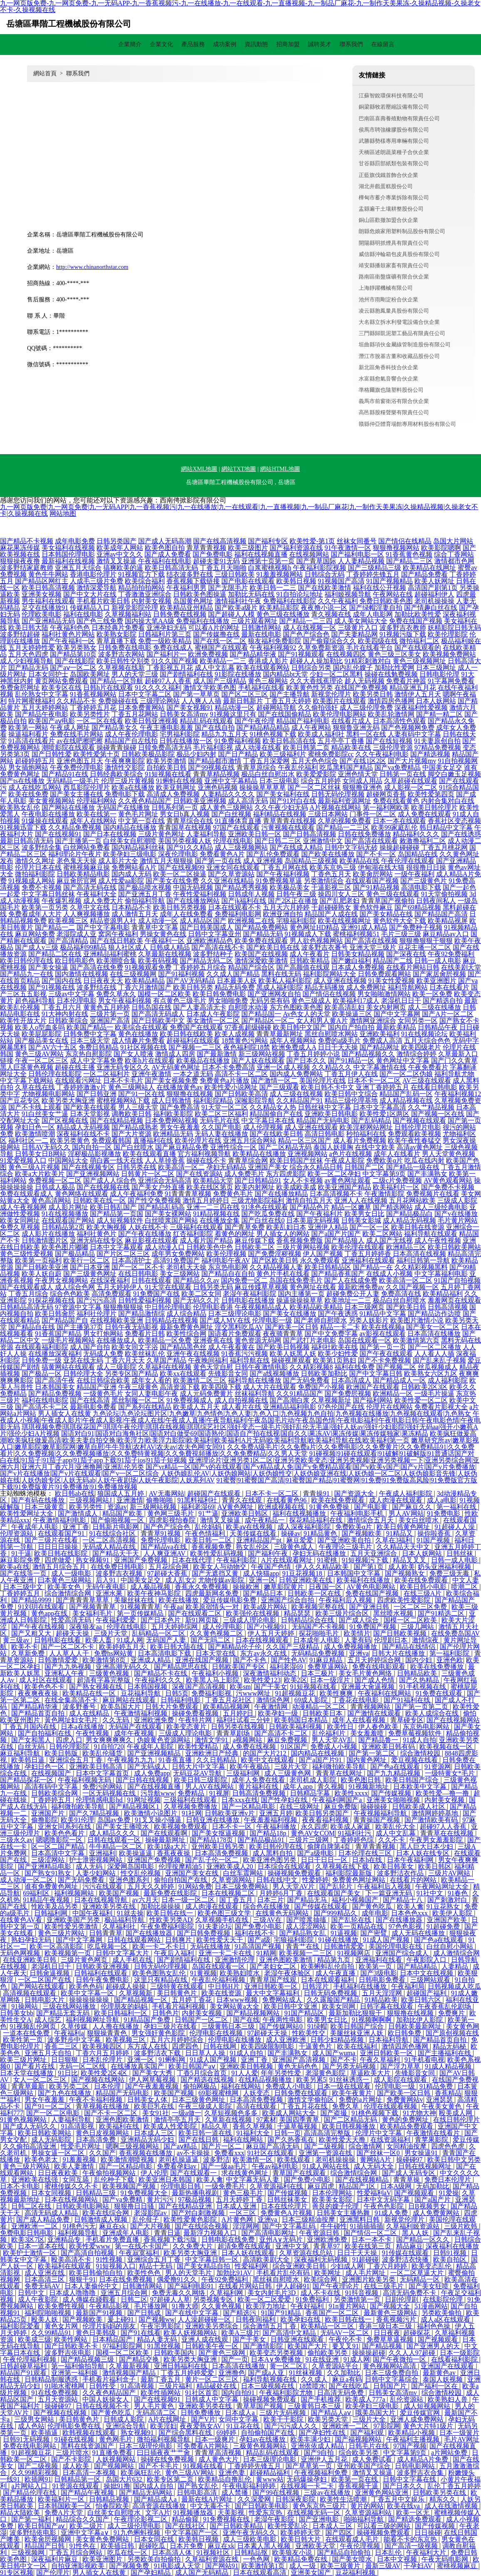 The width and height of the screenshot is (481, 2576). What do you see at coordinates (235, 2492) in the screenshot?
I see `成人禁播` at bounding box center [235, 2492].